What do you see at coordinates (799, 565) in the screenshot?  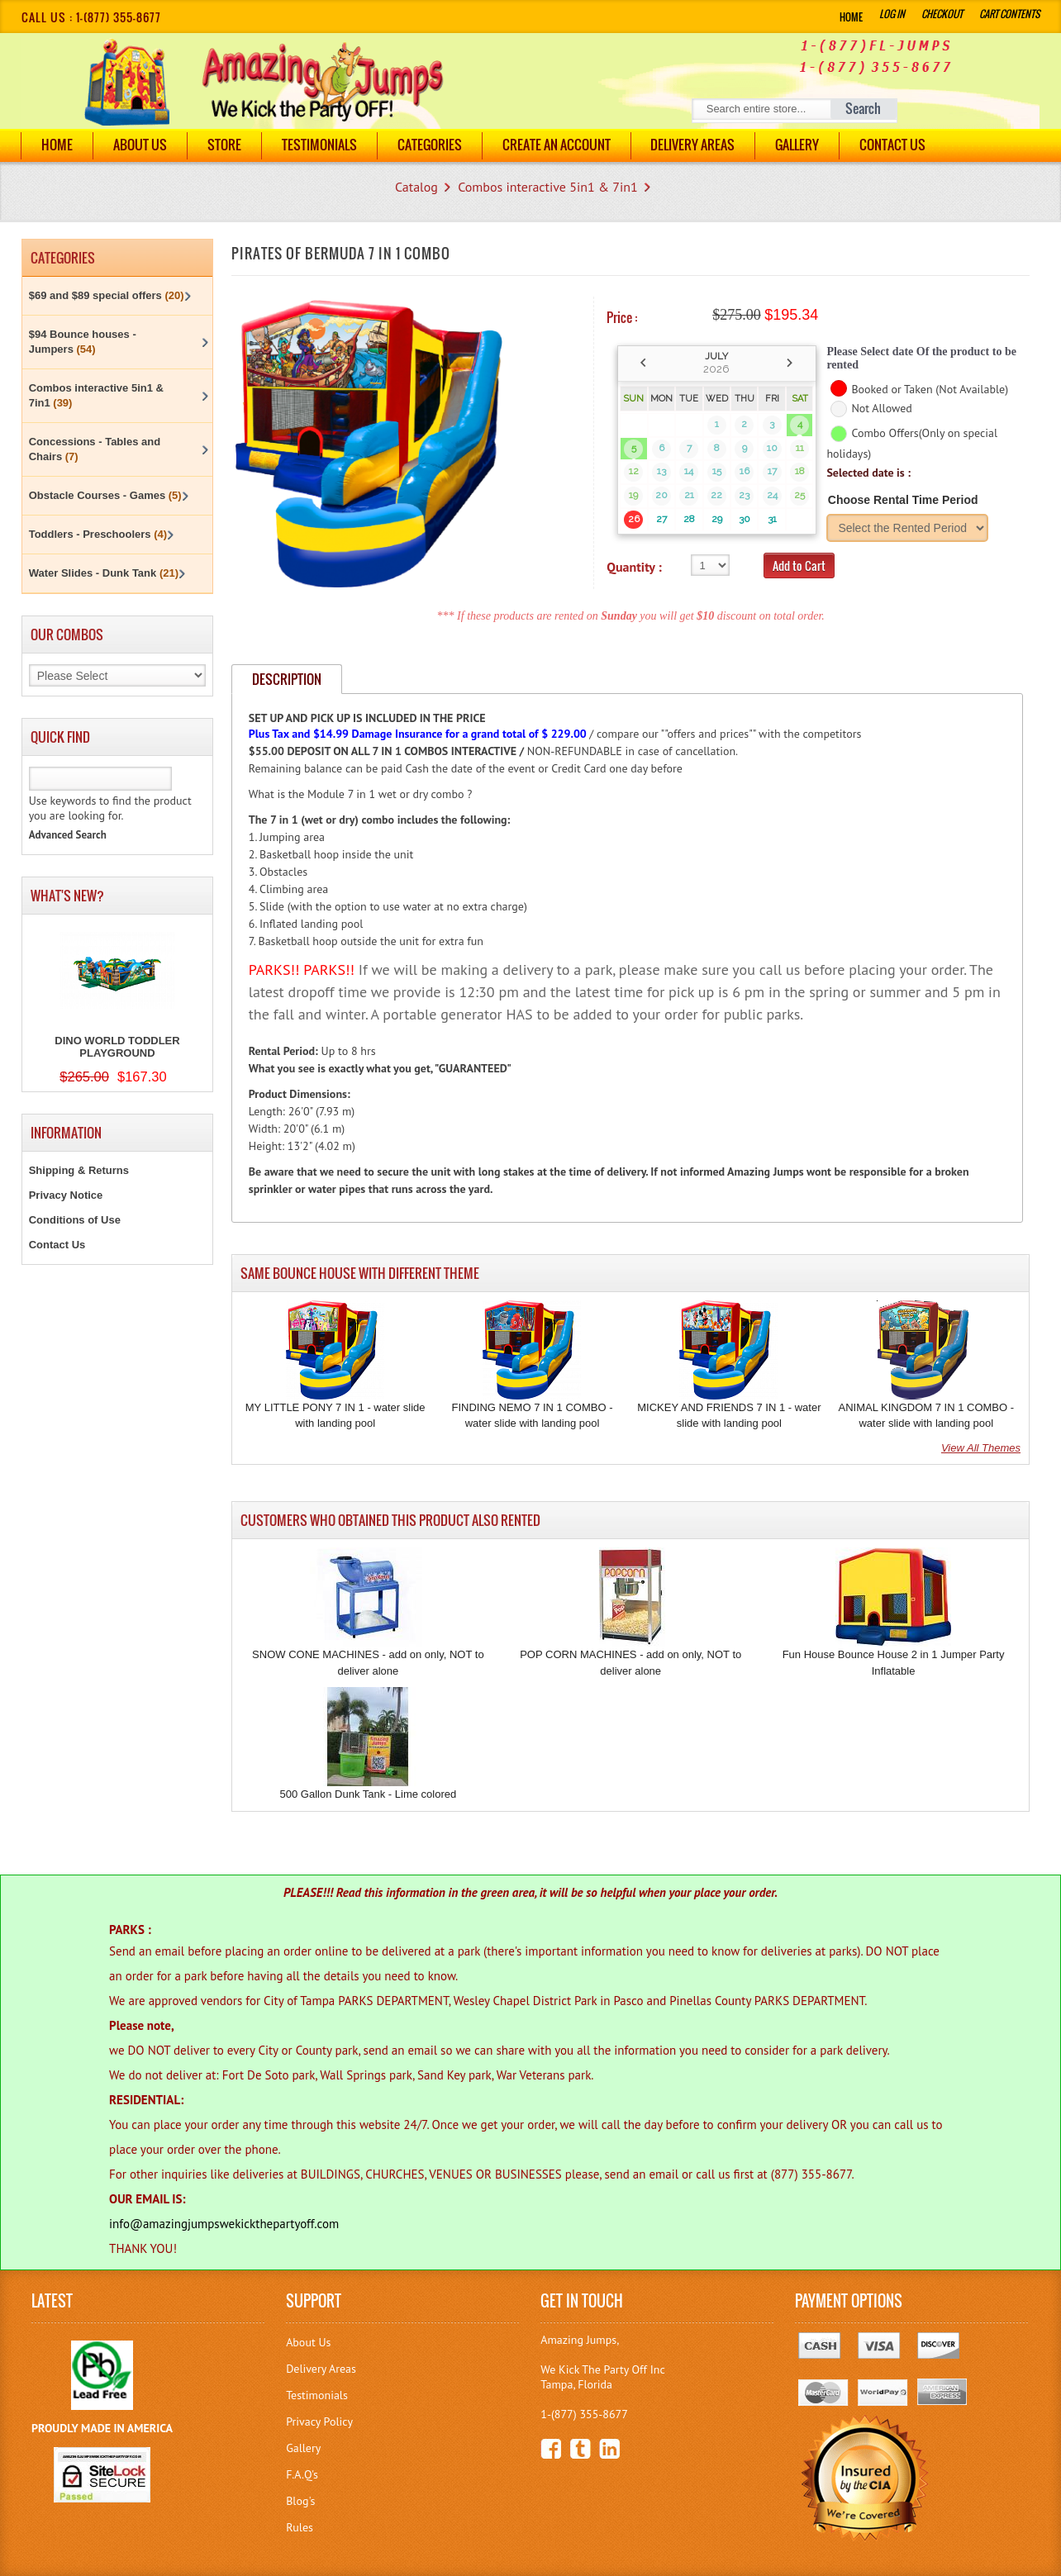 I see `Add to Cart` at bounding box center [799, 565].